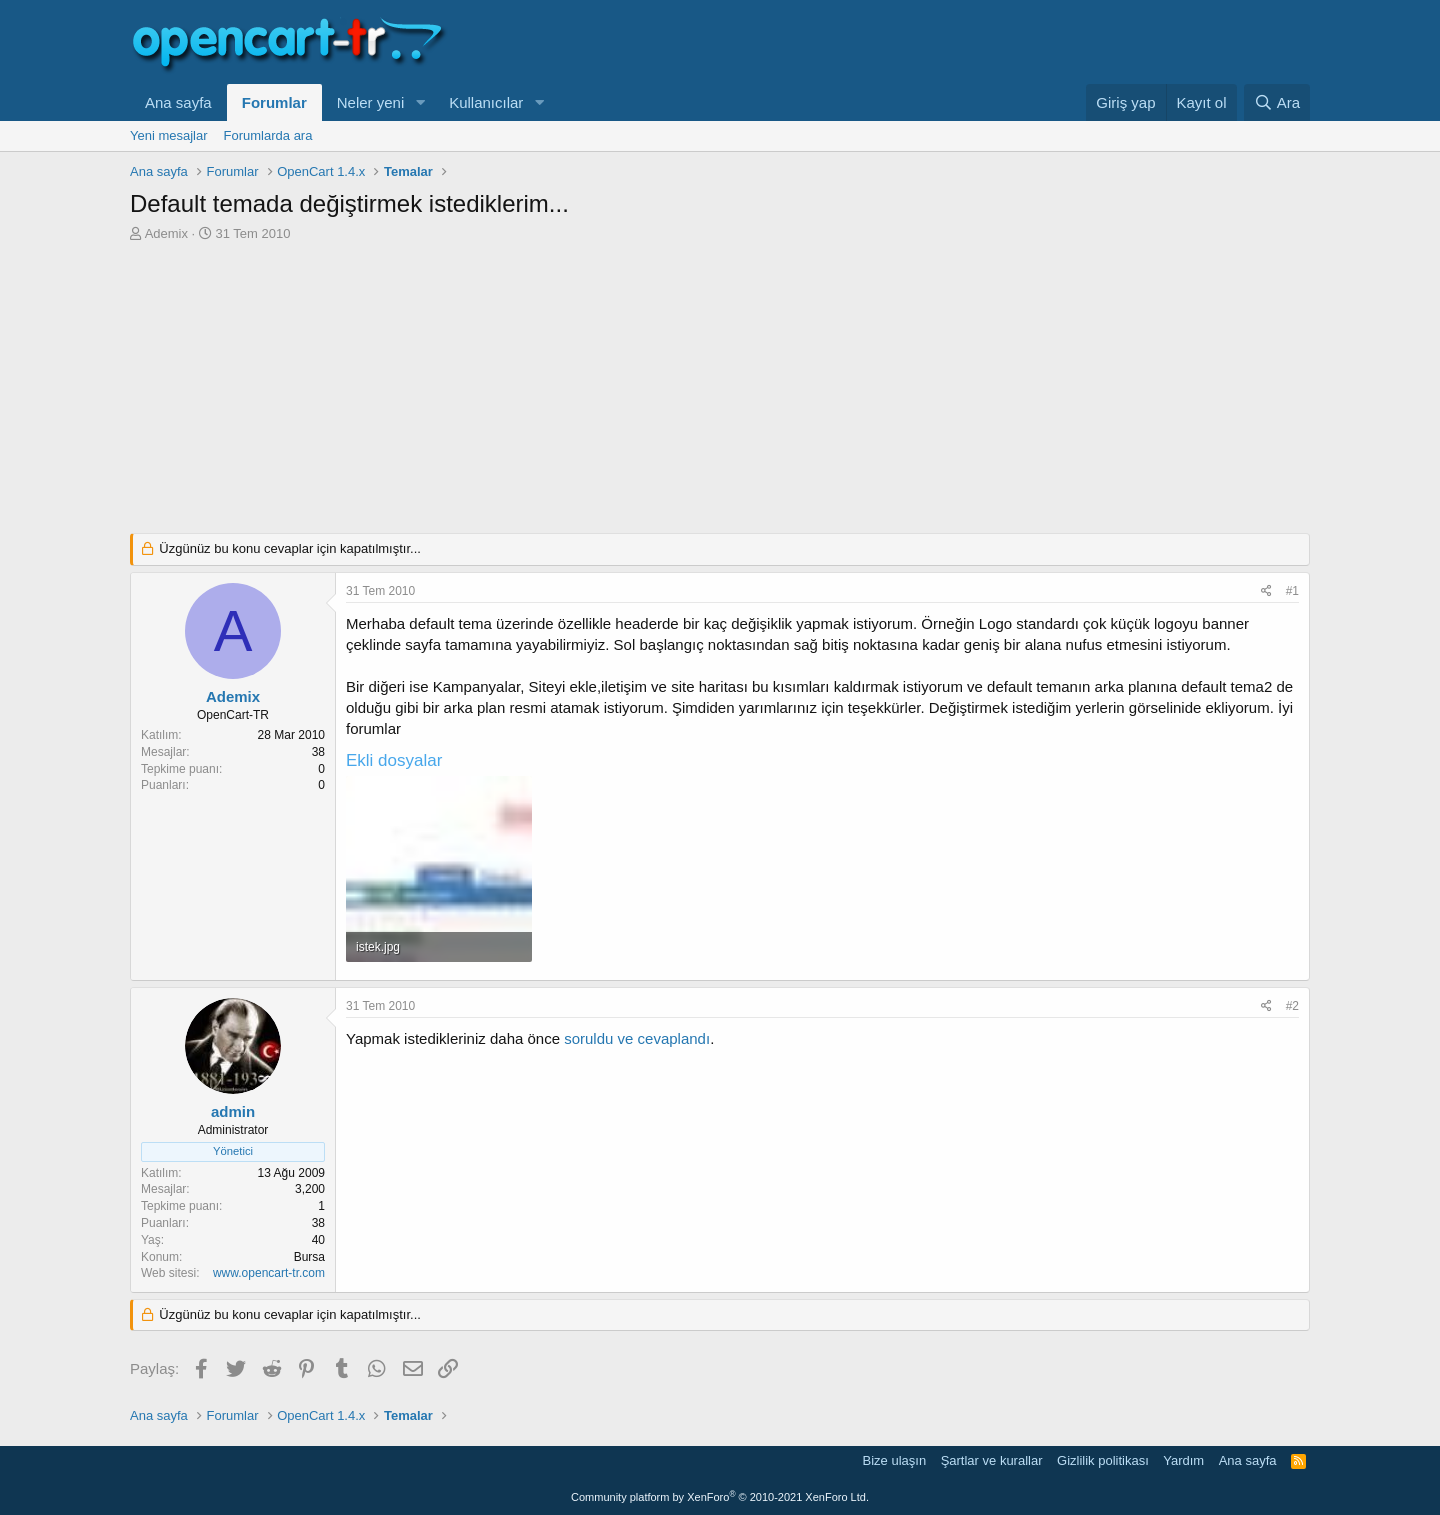 The width and height of the screenshot is (1440, 1515). Describe the element at coordinates (274, 102) in the screenshot. I see `Forumlar` at that location.